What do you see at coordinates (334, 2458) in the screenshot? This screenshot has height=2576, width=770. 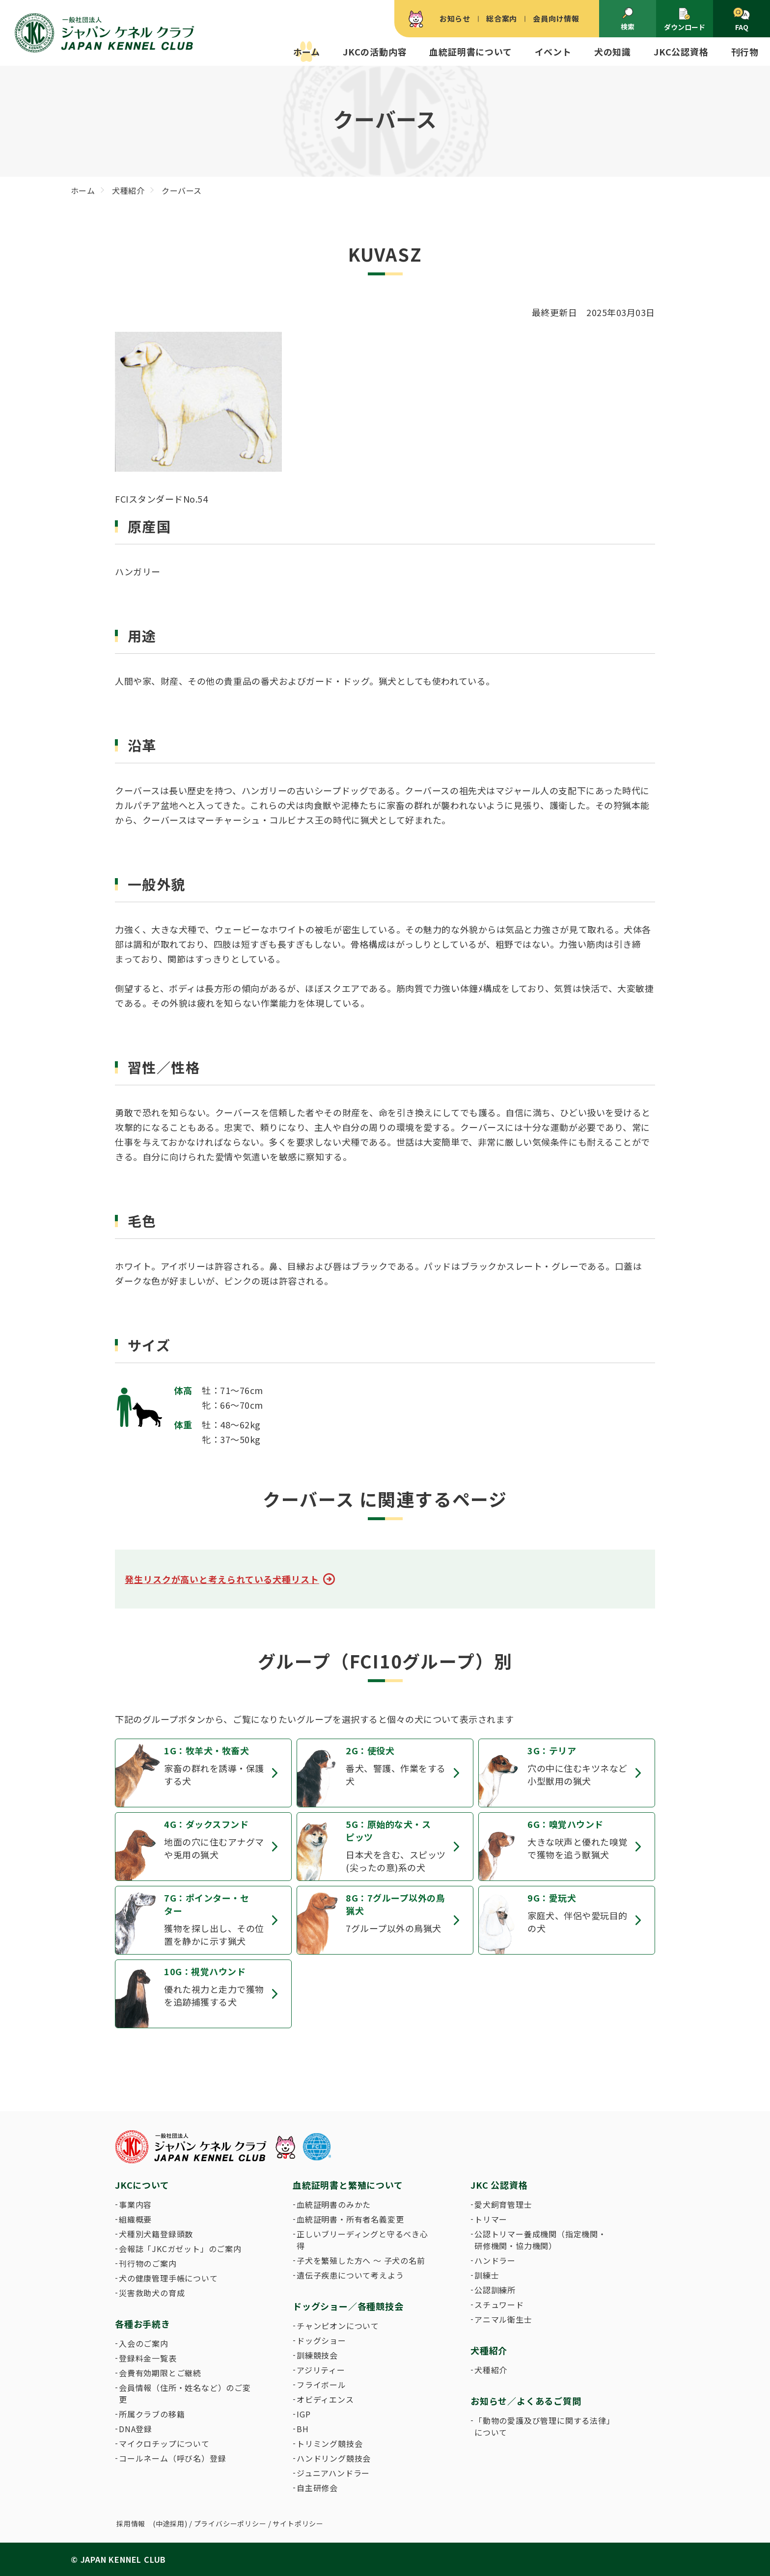 I see `ハンドリング競技会` at bounding box center [334, 2458].